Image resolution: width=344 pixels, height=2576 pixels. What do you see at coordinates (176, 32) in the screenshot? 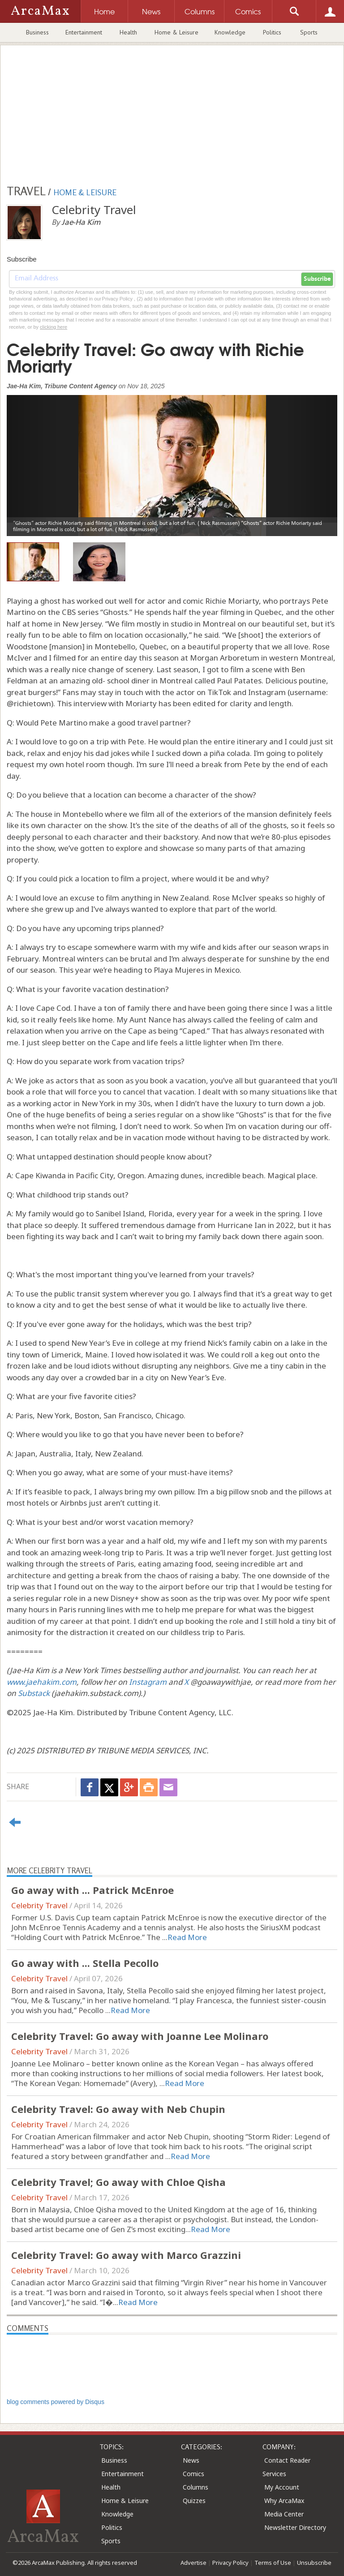
I see `Home & Leisure` at bounding box center [176, 32].